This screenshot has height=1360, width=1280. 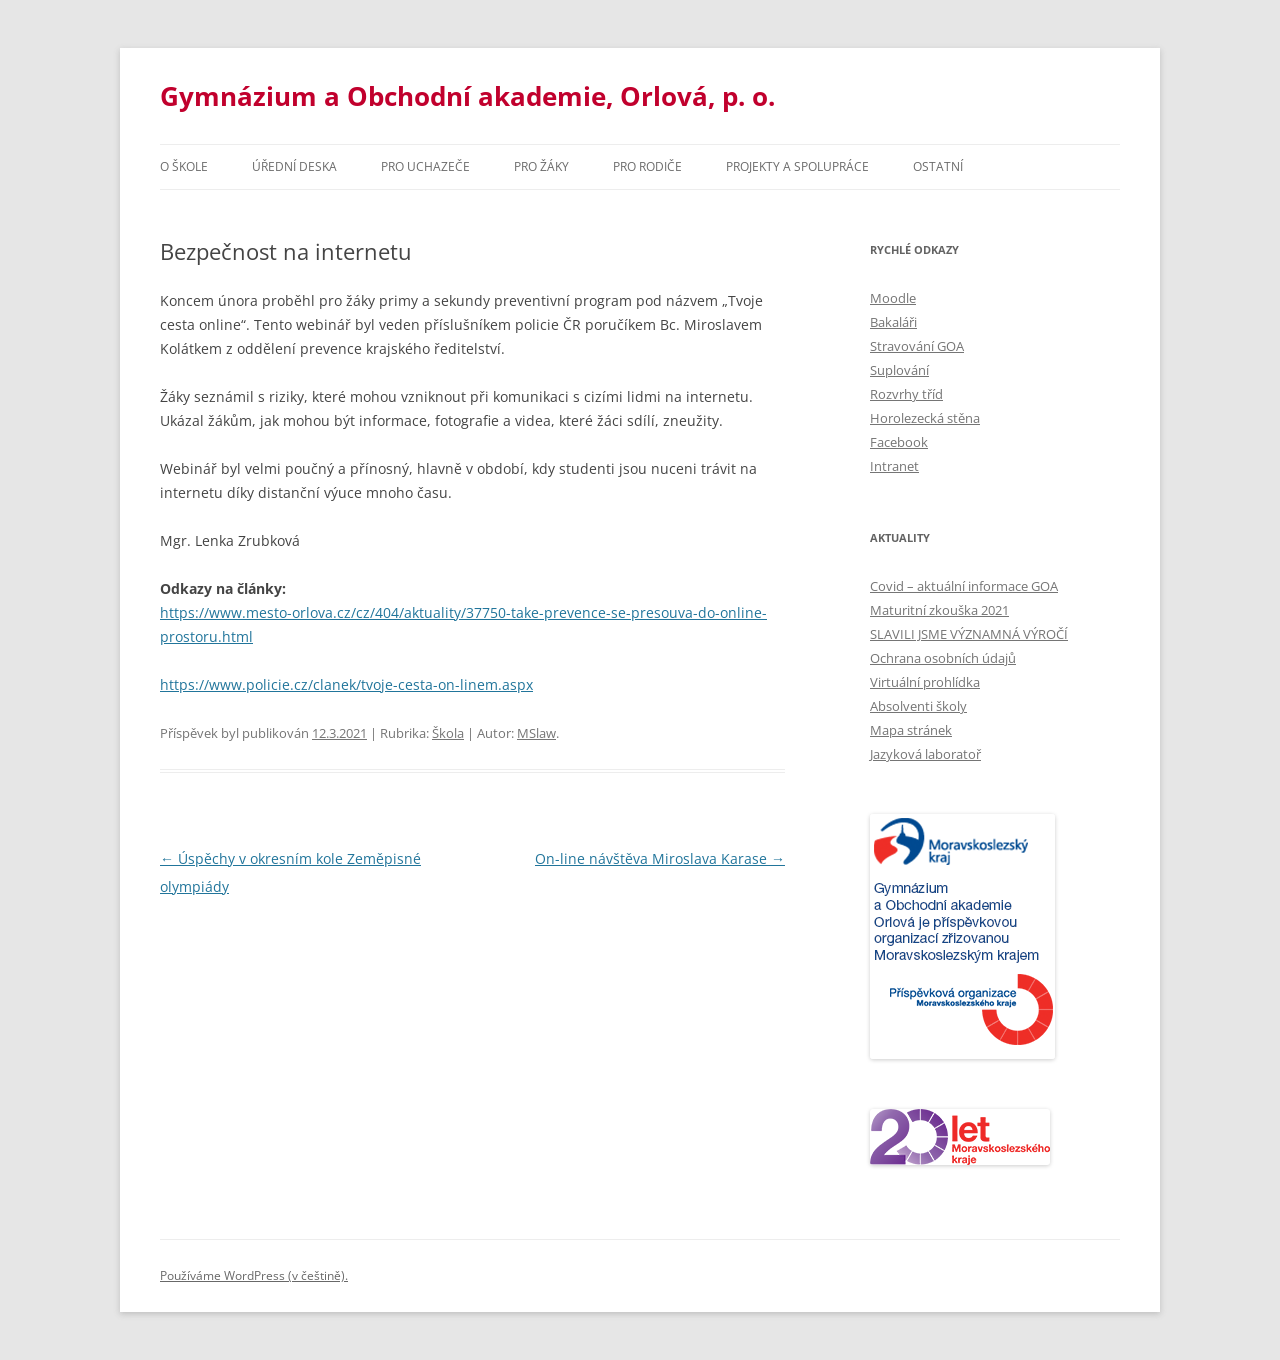 What do you see at coordinates (467, 96) in the screenshot?
I see `Gymnázium a Obchodní akademie, Orlová, p. o.` at bounding box center [467, 96].